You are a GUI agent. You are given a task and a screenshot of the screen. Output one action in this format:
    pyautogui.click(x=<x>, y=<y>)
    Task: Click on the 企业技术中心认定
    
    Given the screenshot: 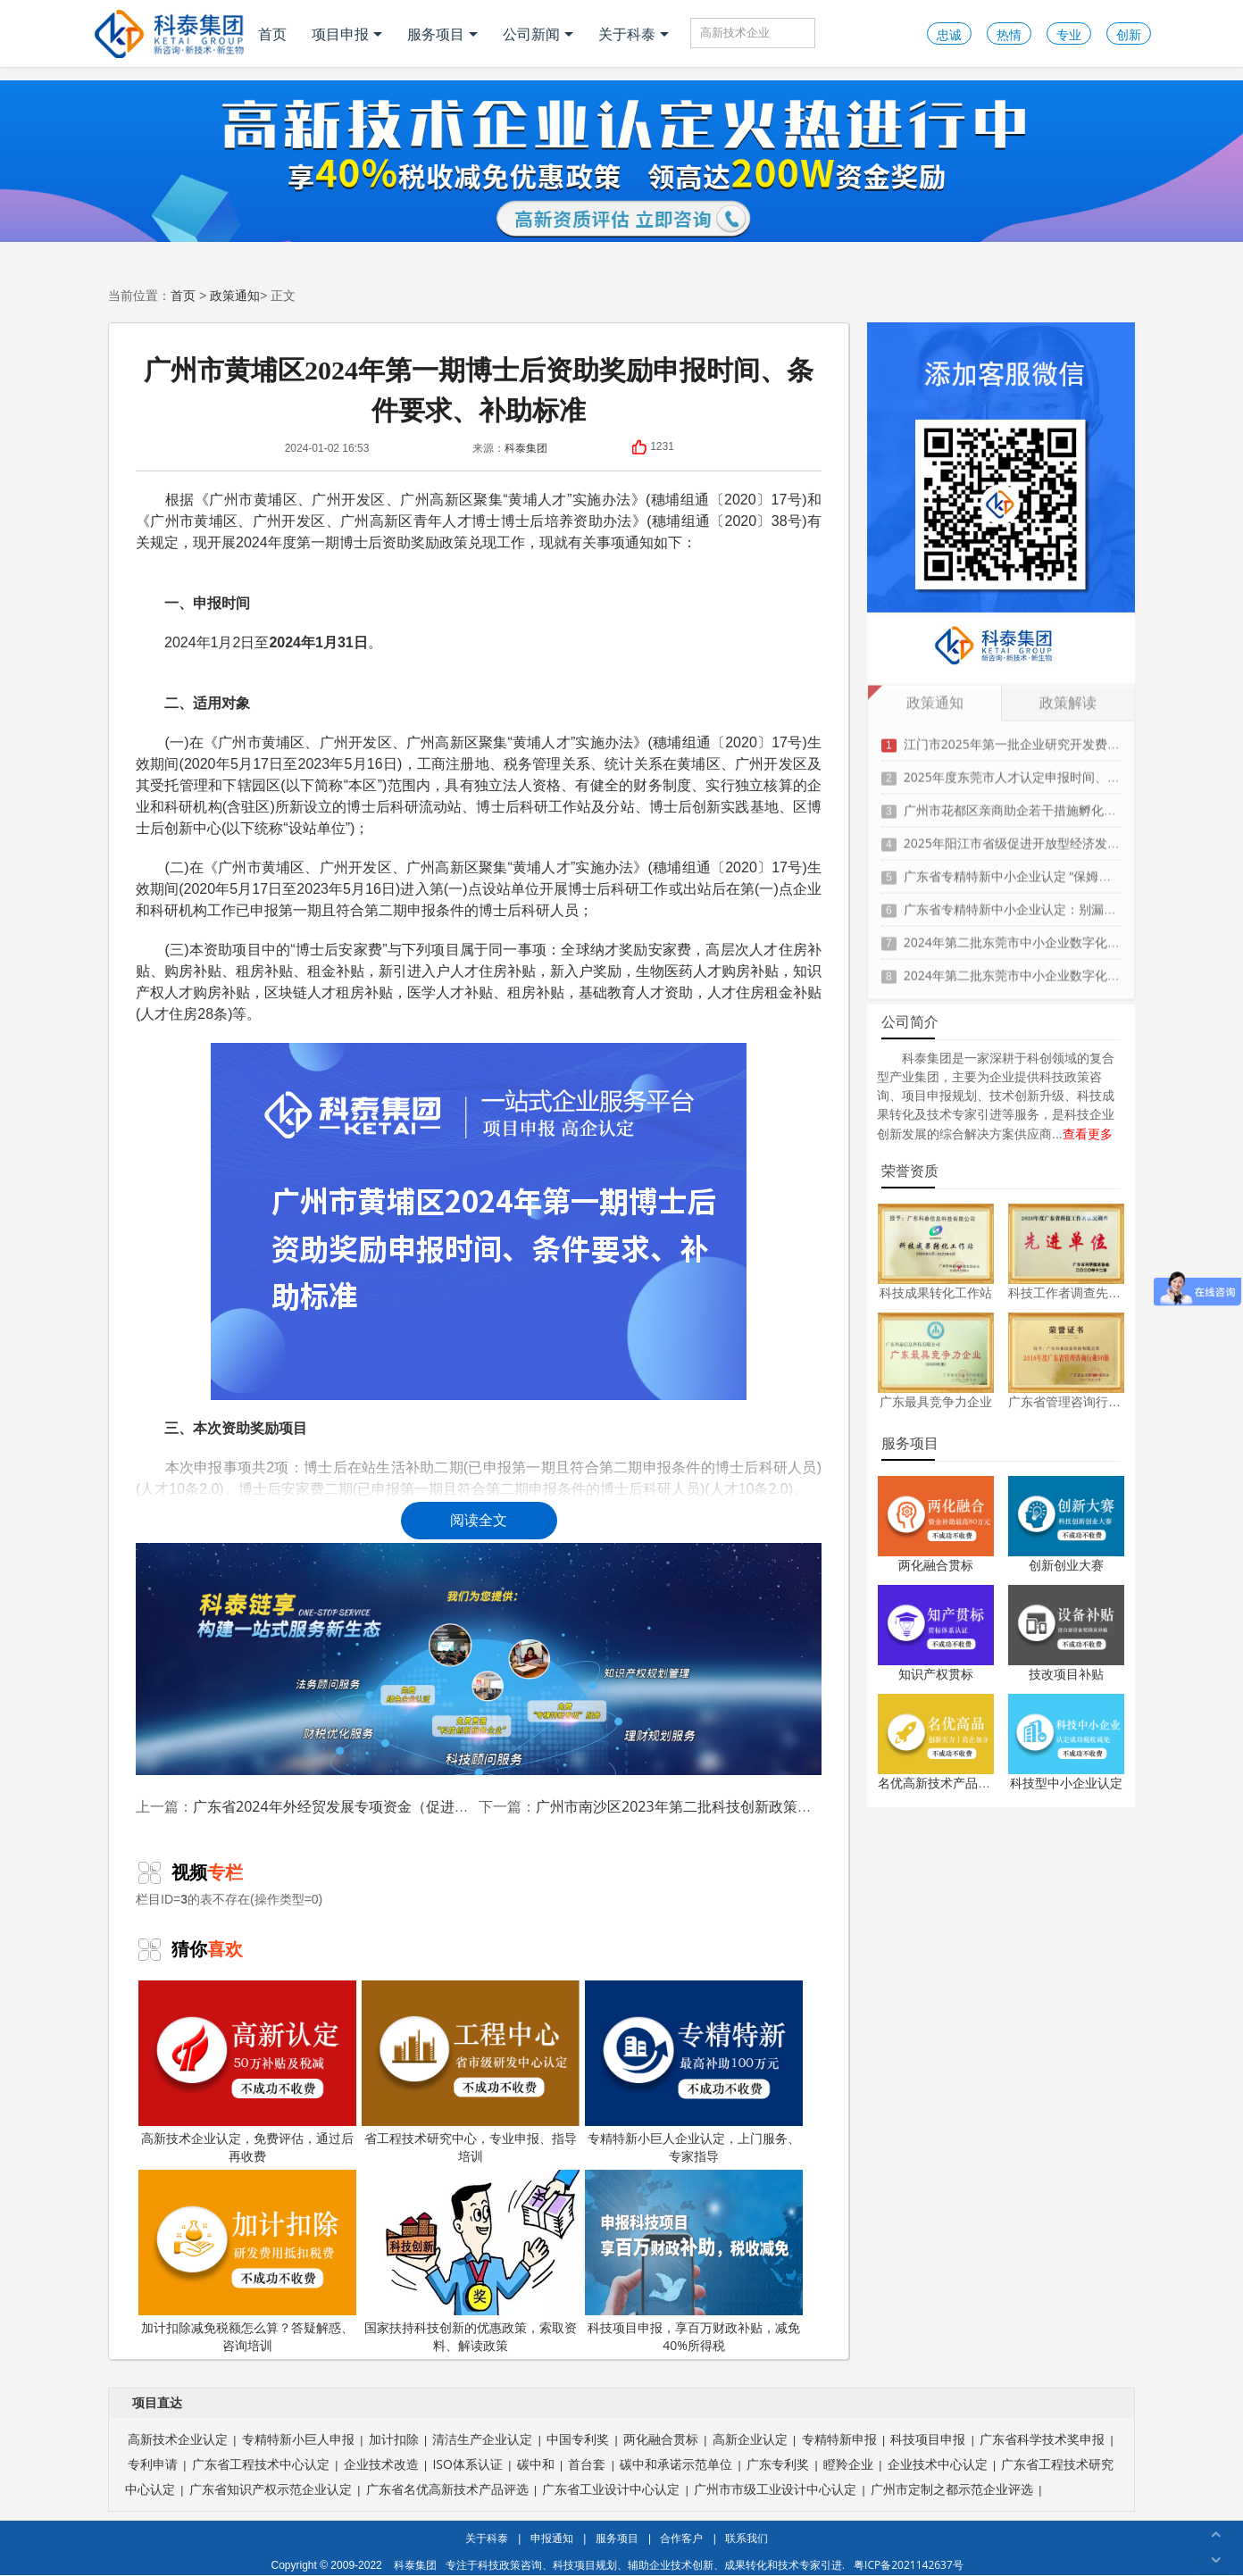 What is the action you would take?
    pyautogui.click(x=938, y=2463)
    